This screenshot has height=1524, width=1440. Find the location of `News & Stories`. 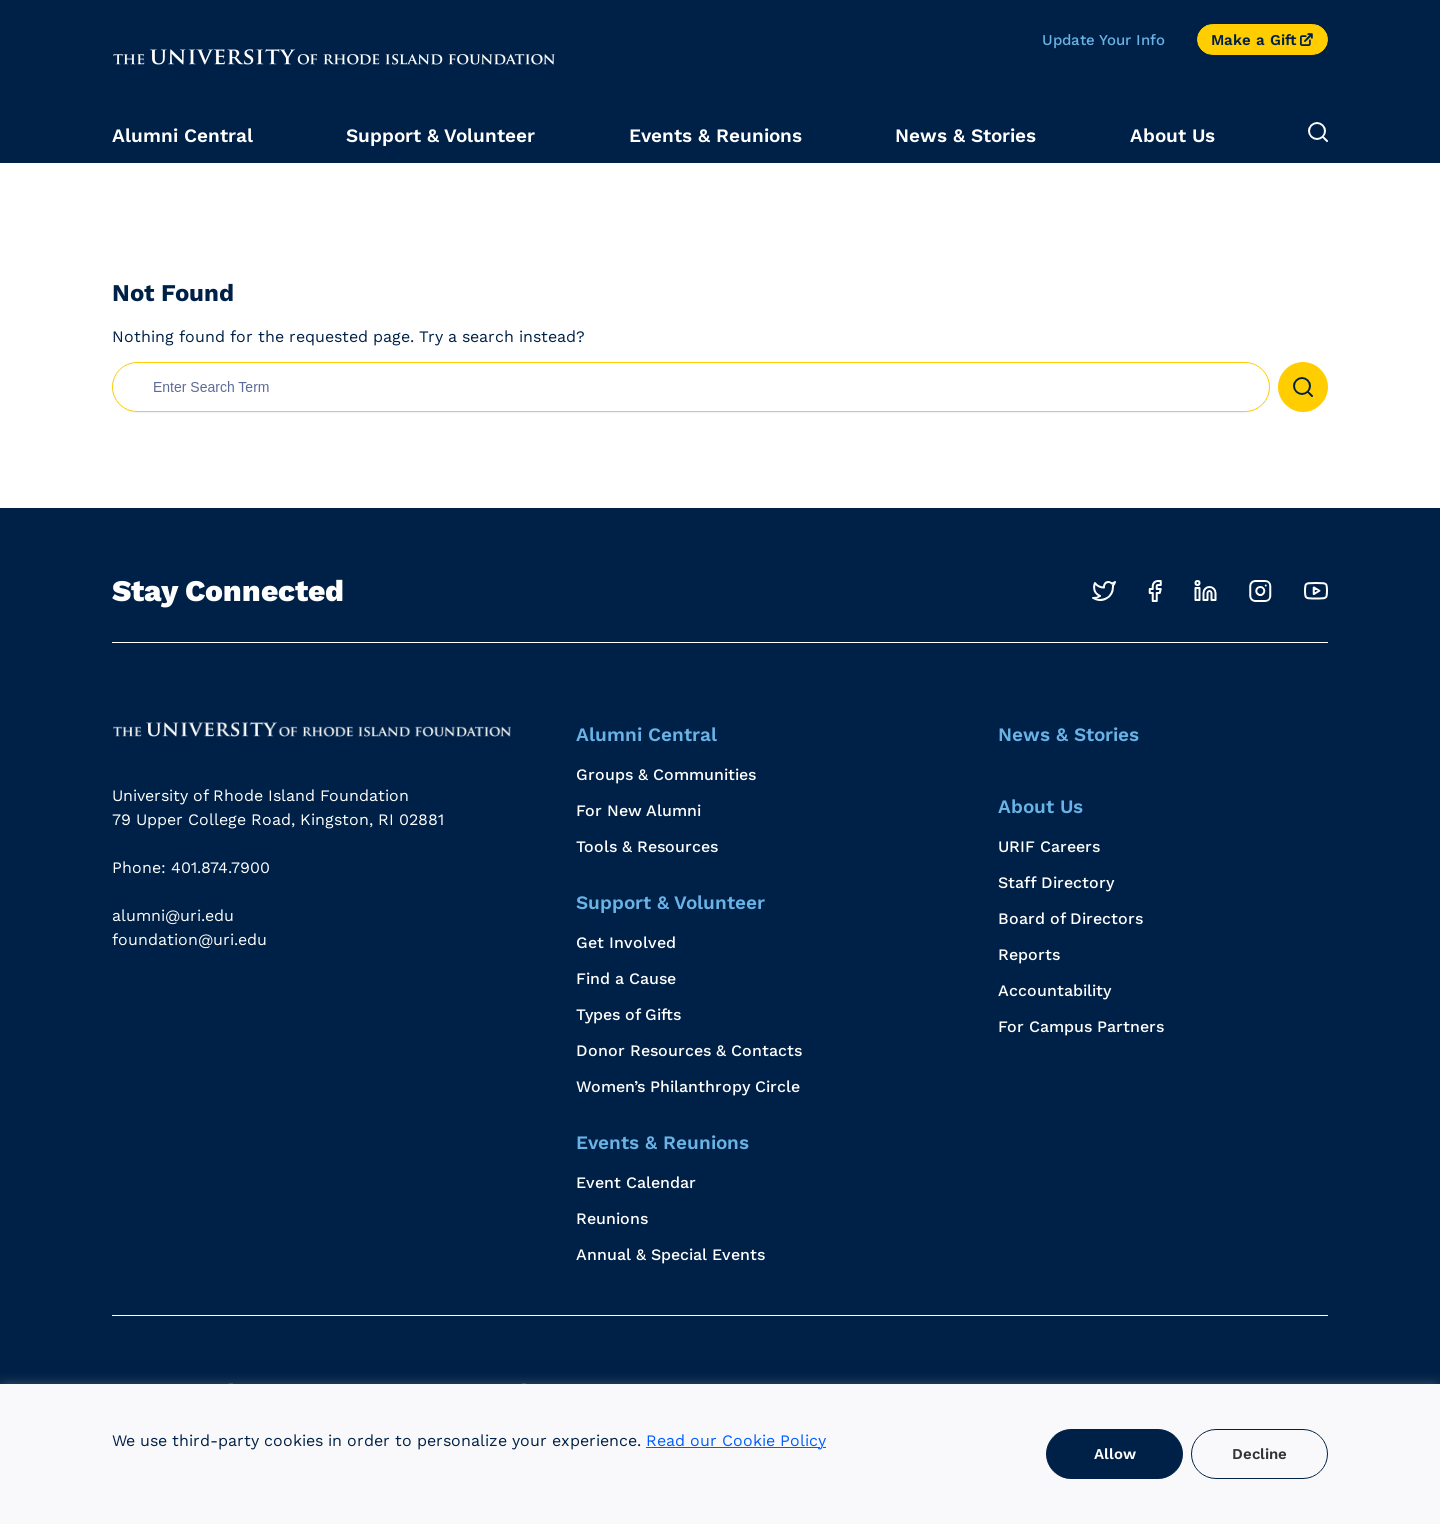

News & Stories is located at coordinates (965, 135).